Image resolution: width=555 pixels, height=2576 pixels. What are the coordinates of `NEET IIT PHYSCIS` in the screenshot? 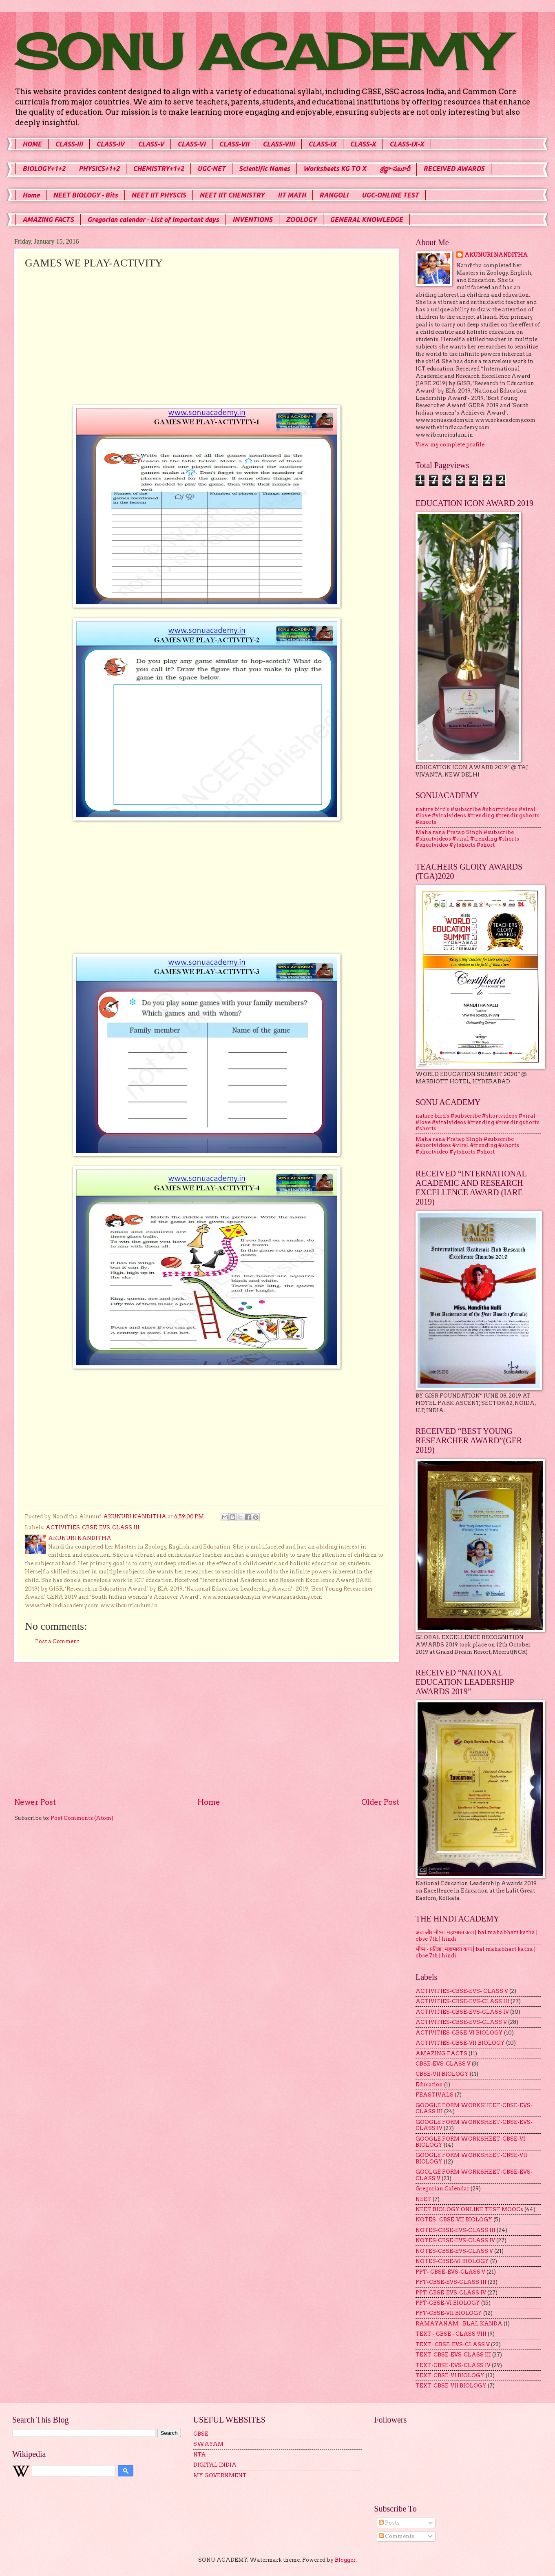 It's located at (158, 195).